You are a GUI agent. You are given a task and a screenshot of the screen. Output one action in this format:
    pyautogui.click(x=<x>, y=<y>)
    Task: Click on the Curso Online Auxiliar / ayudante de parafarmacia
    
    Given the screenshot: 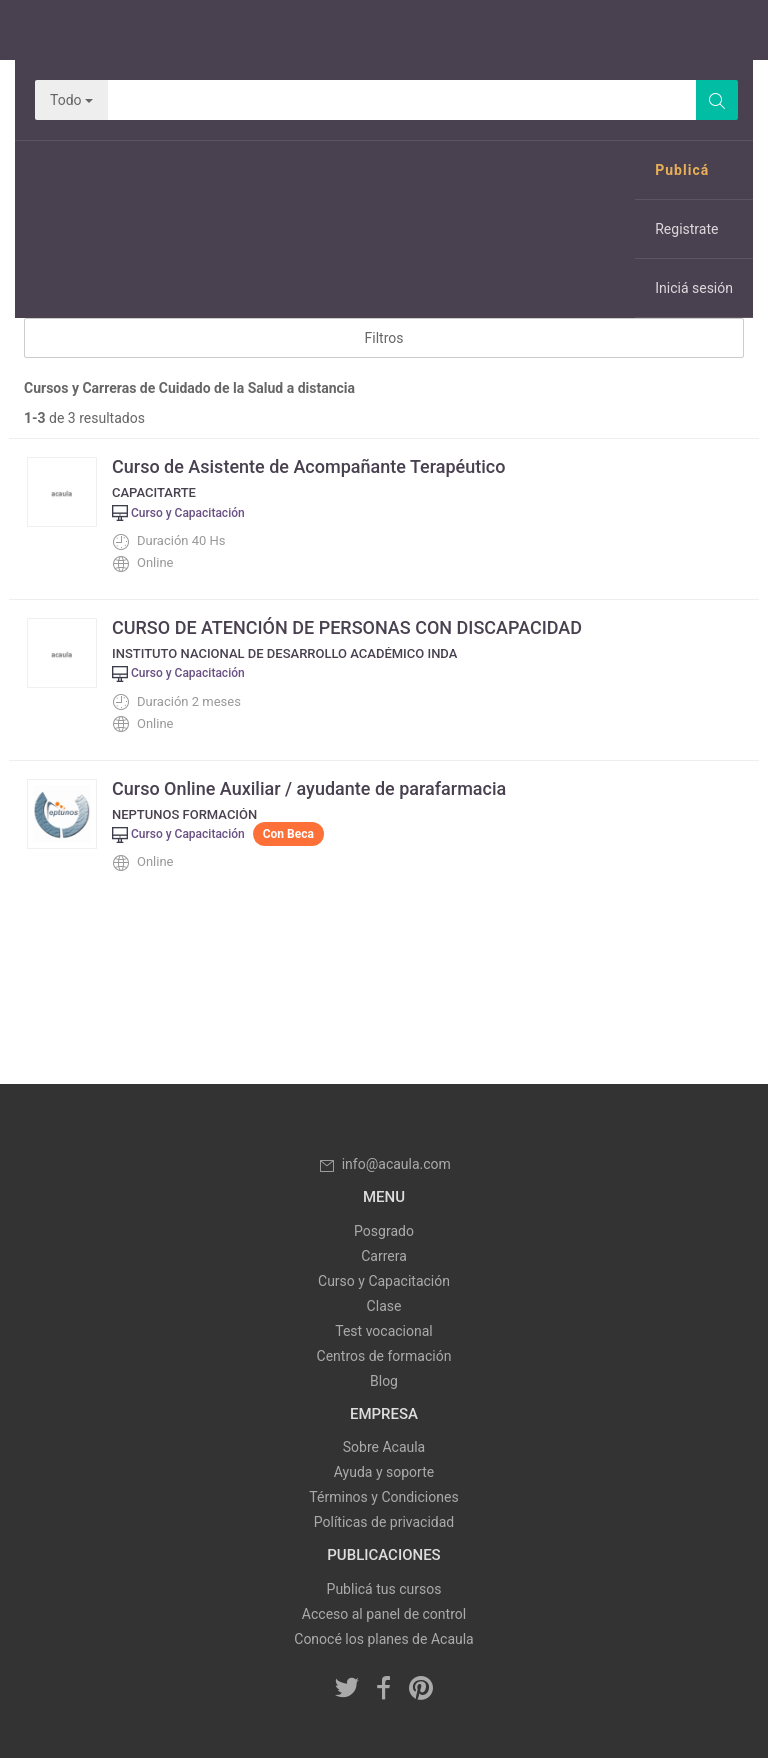 What is the action you would take?
    pyautogui.click(x=309, y=788)
    